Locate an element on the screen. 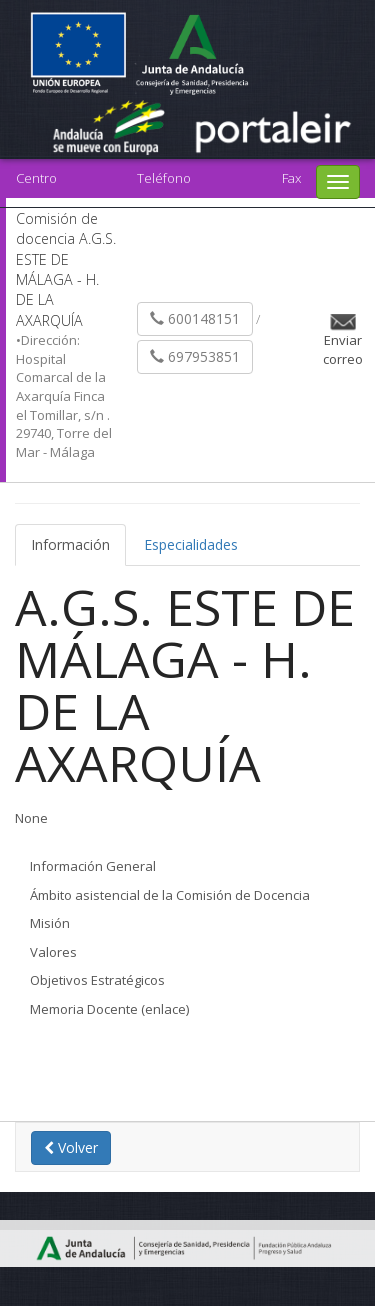 Image resolution: width=375 pixels, height=1306 pixels. Especialidades [tab] is located at coordinates (191, 544).